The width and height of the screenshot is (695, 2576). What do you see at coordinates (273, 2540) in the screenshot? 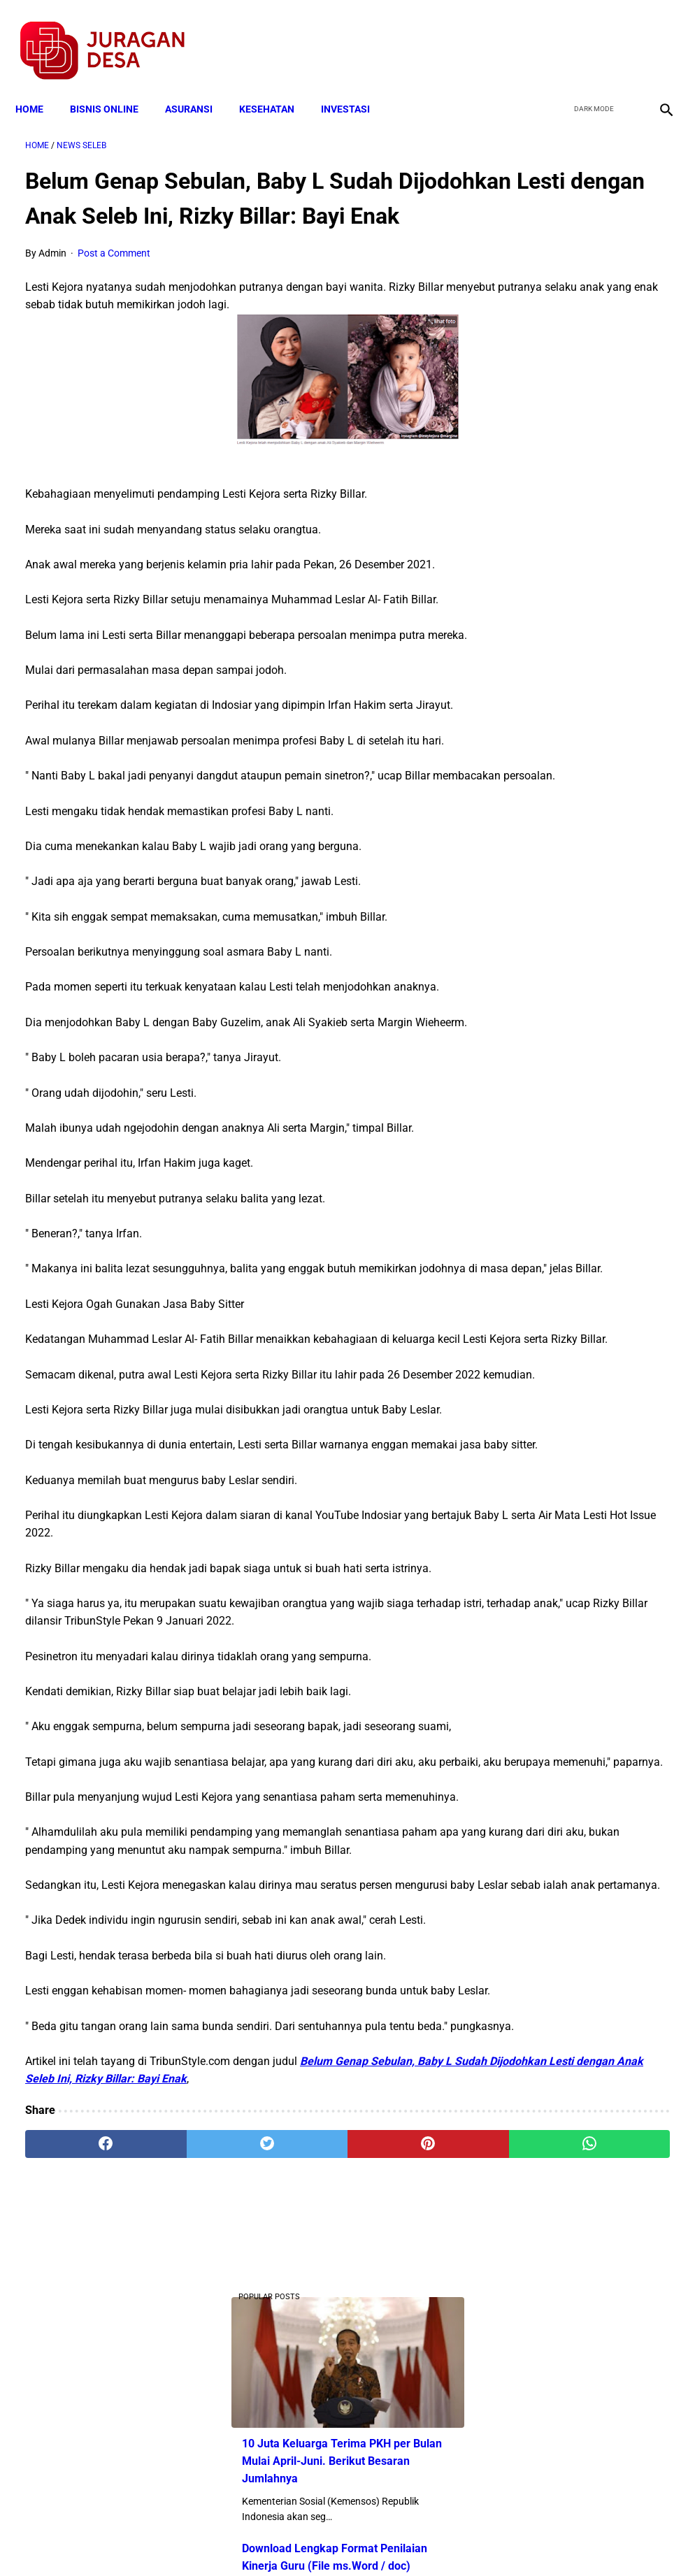
I see `Privacy Policy` at bounding box center [273, 2540].